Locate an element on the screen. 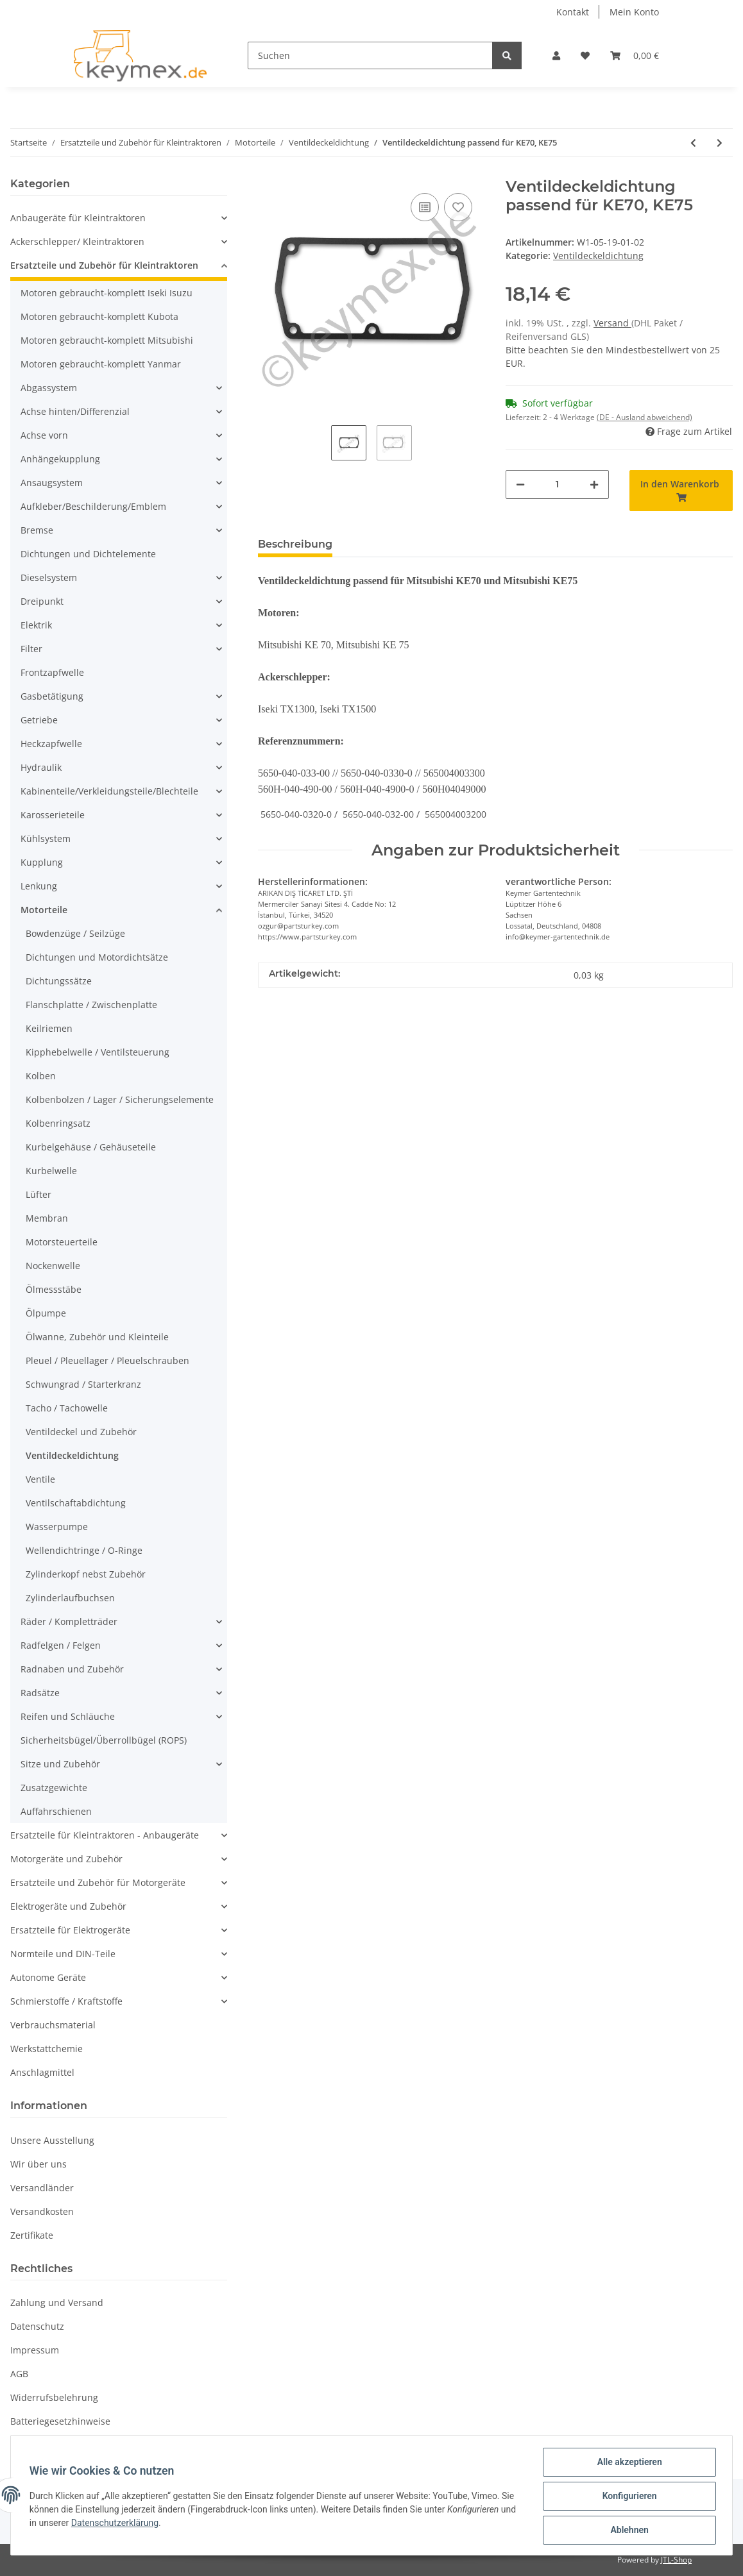  Ansaugsystem is located at coordinates (52, 482).